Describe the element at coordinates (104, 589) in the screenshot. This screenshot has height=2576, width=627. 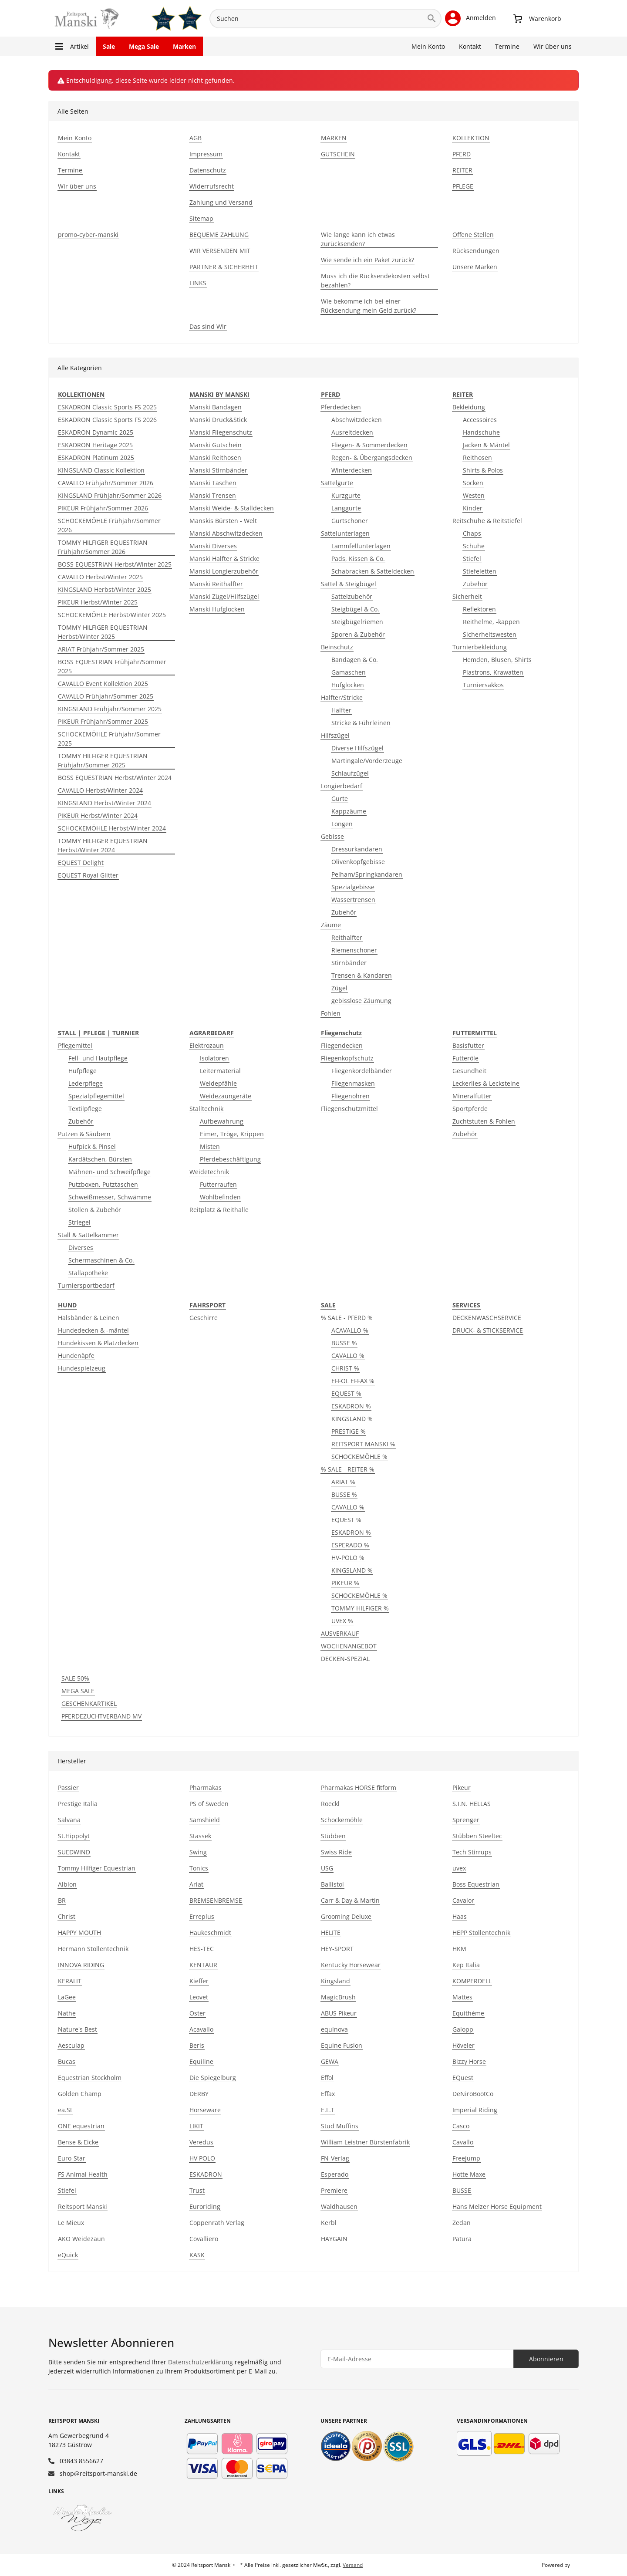
I see `KINGSLAND Herbst/Winter 2025` at that location.